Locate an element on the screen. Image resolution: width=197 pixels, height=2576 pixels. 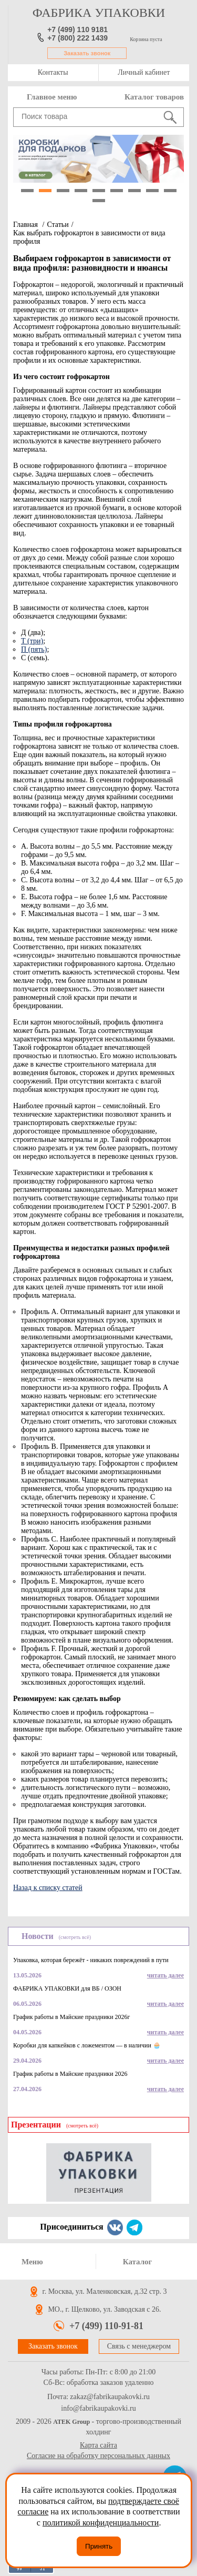
читать далее is located at coordinates (165, 1975).